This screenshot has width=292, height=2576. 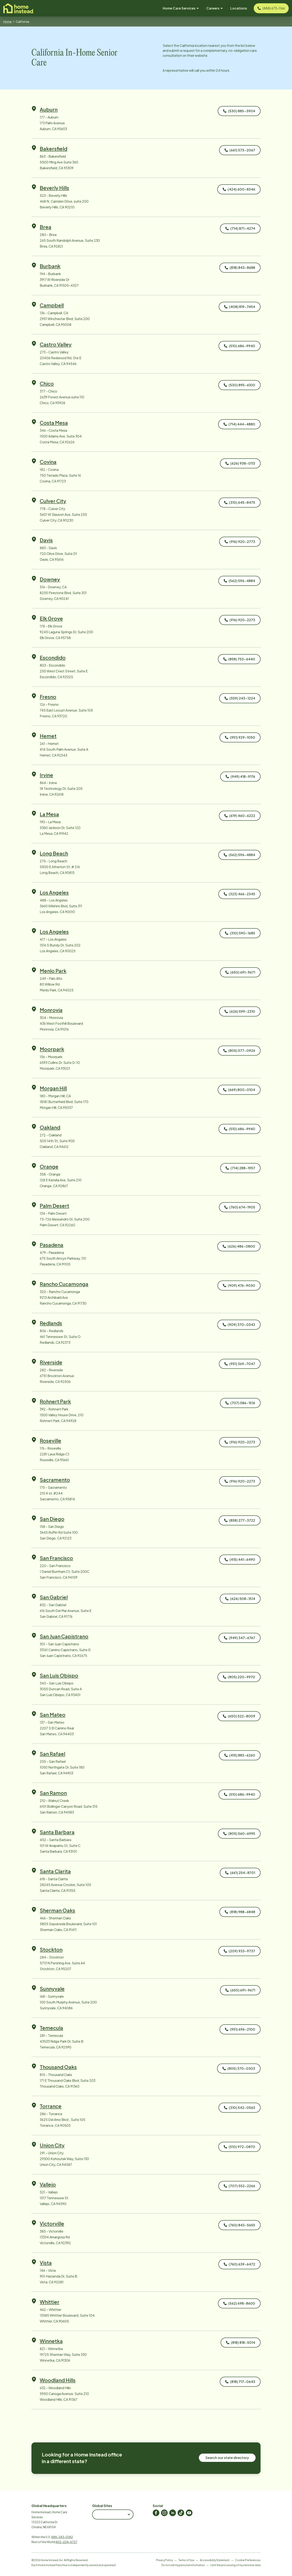 I want to click on Culver City, so click(x=53, y=501).